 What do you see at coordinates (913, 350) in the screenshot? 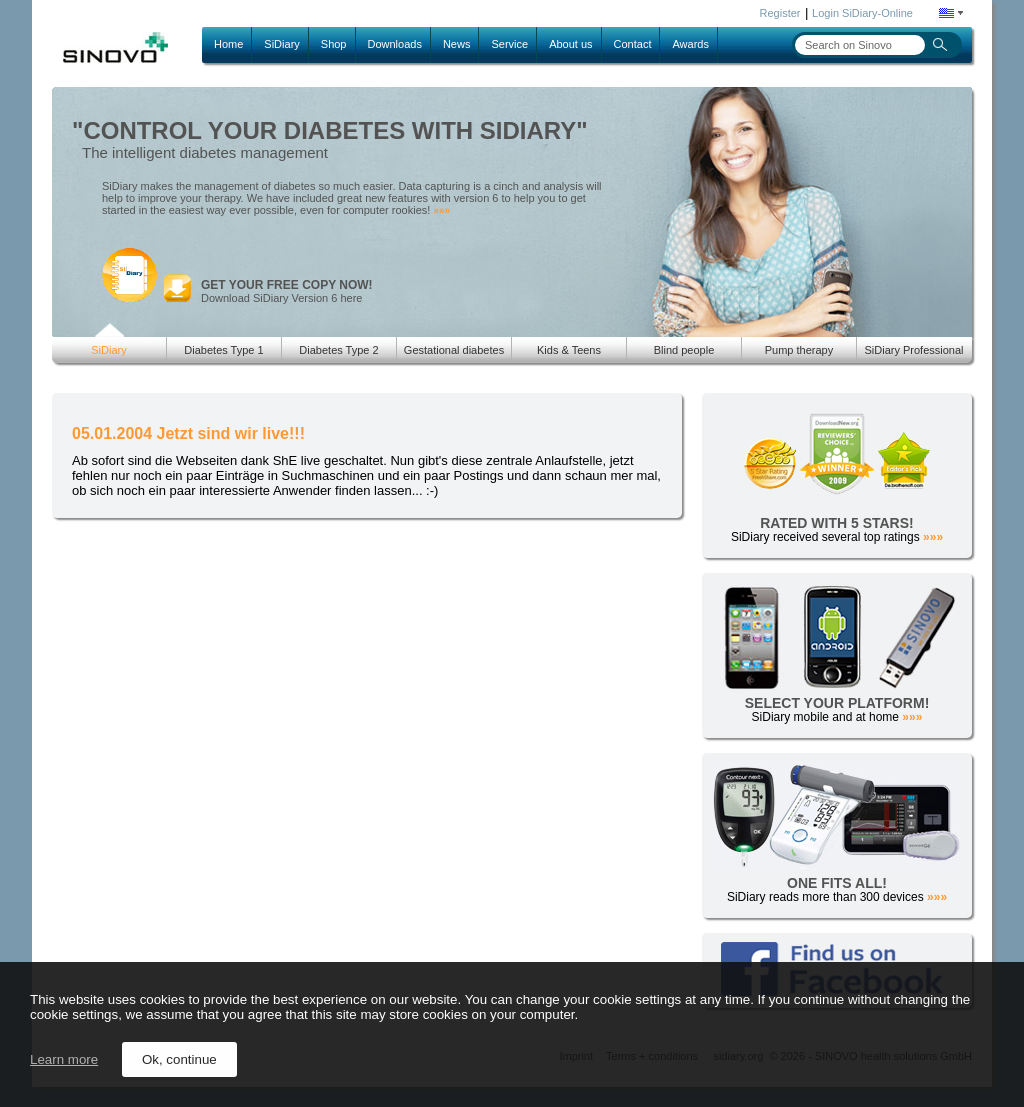
I see `SiDiary Professional` at bounding box center [913, 350].